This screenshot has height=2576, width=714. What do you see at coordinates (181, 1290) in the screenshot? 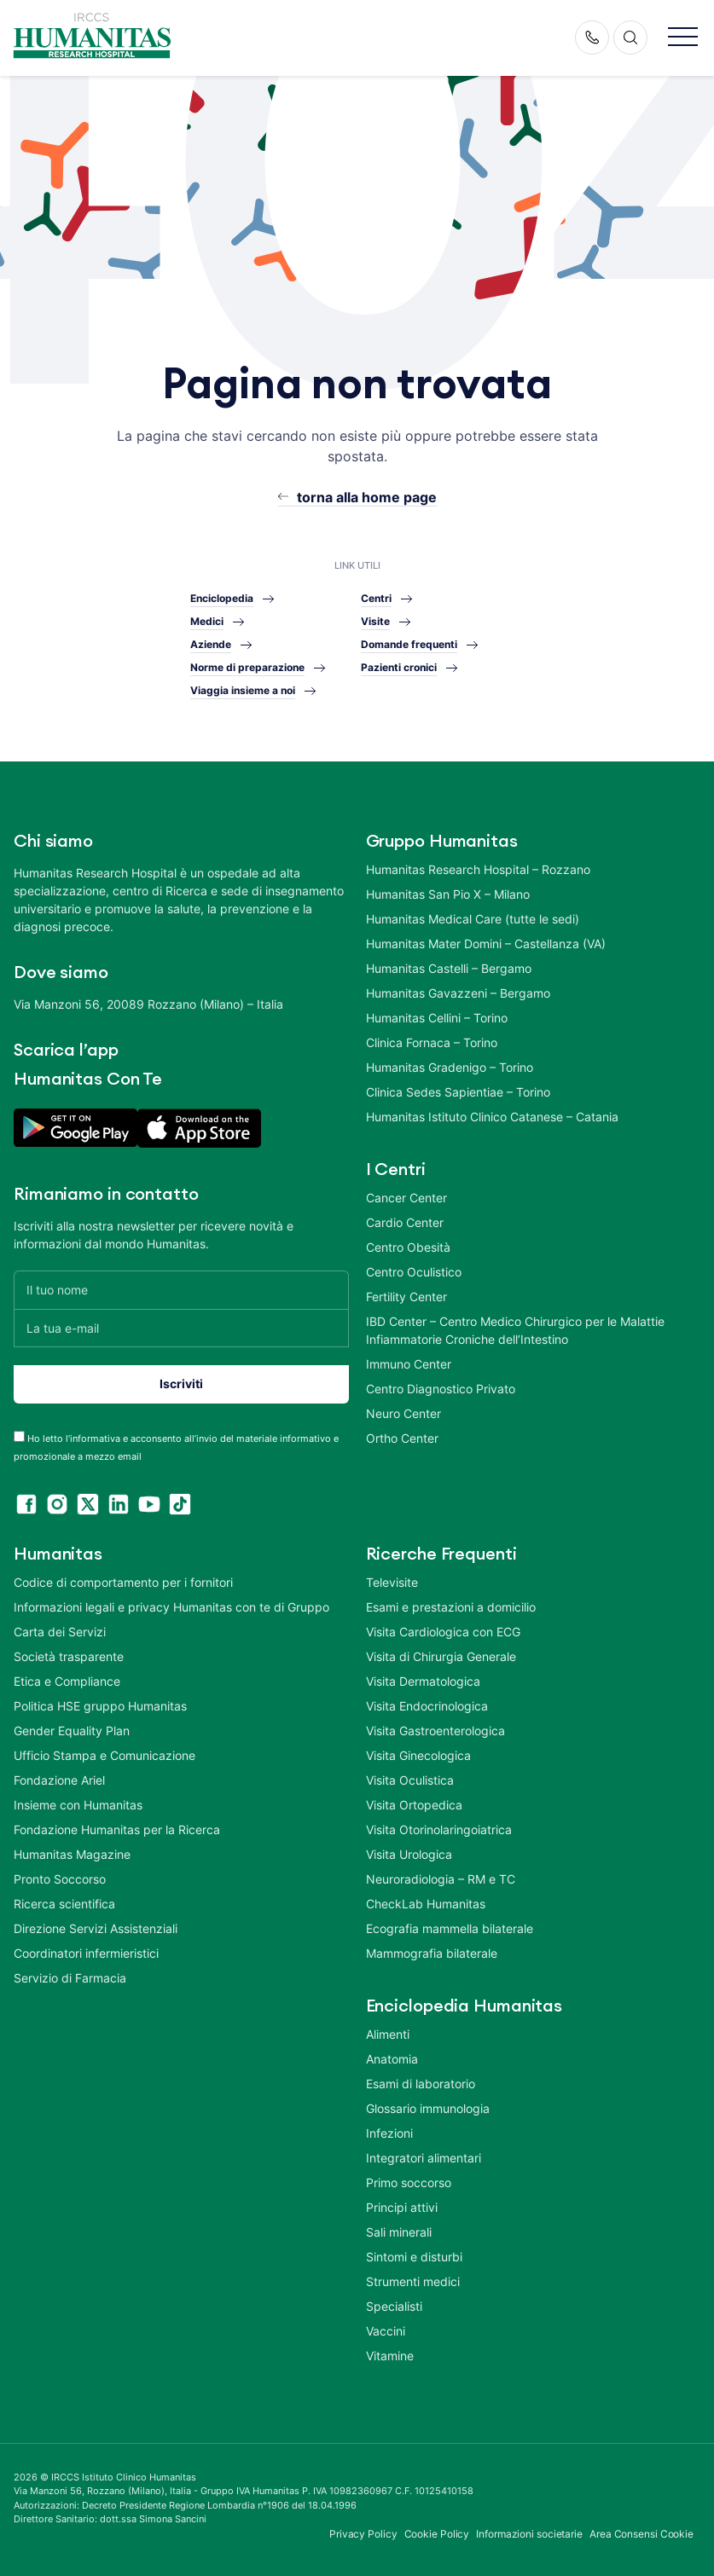
I see `[Il tuo nome]` at bounding box center [181, 1290].